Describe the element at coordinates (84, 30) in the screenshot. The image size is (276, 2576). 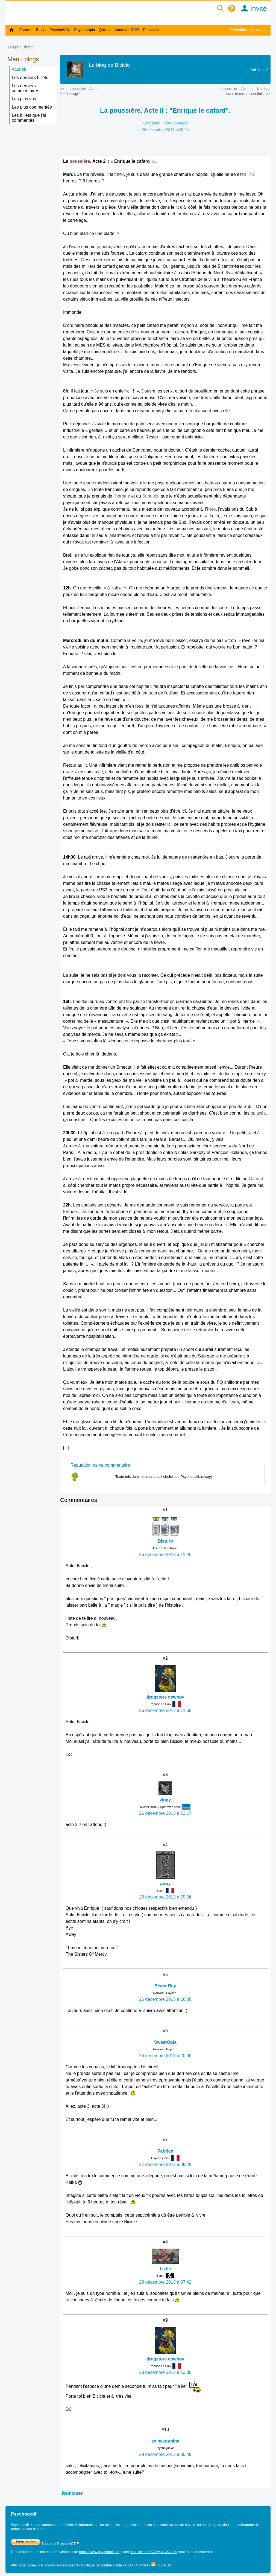
I see `Psychotopia` at that location.